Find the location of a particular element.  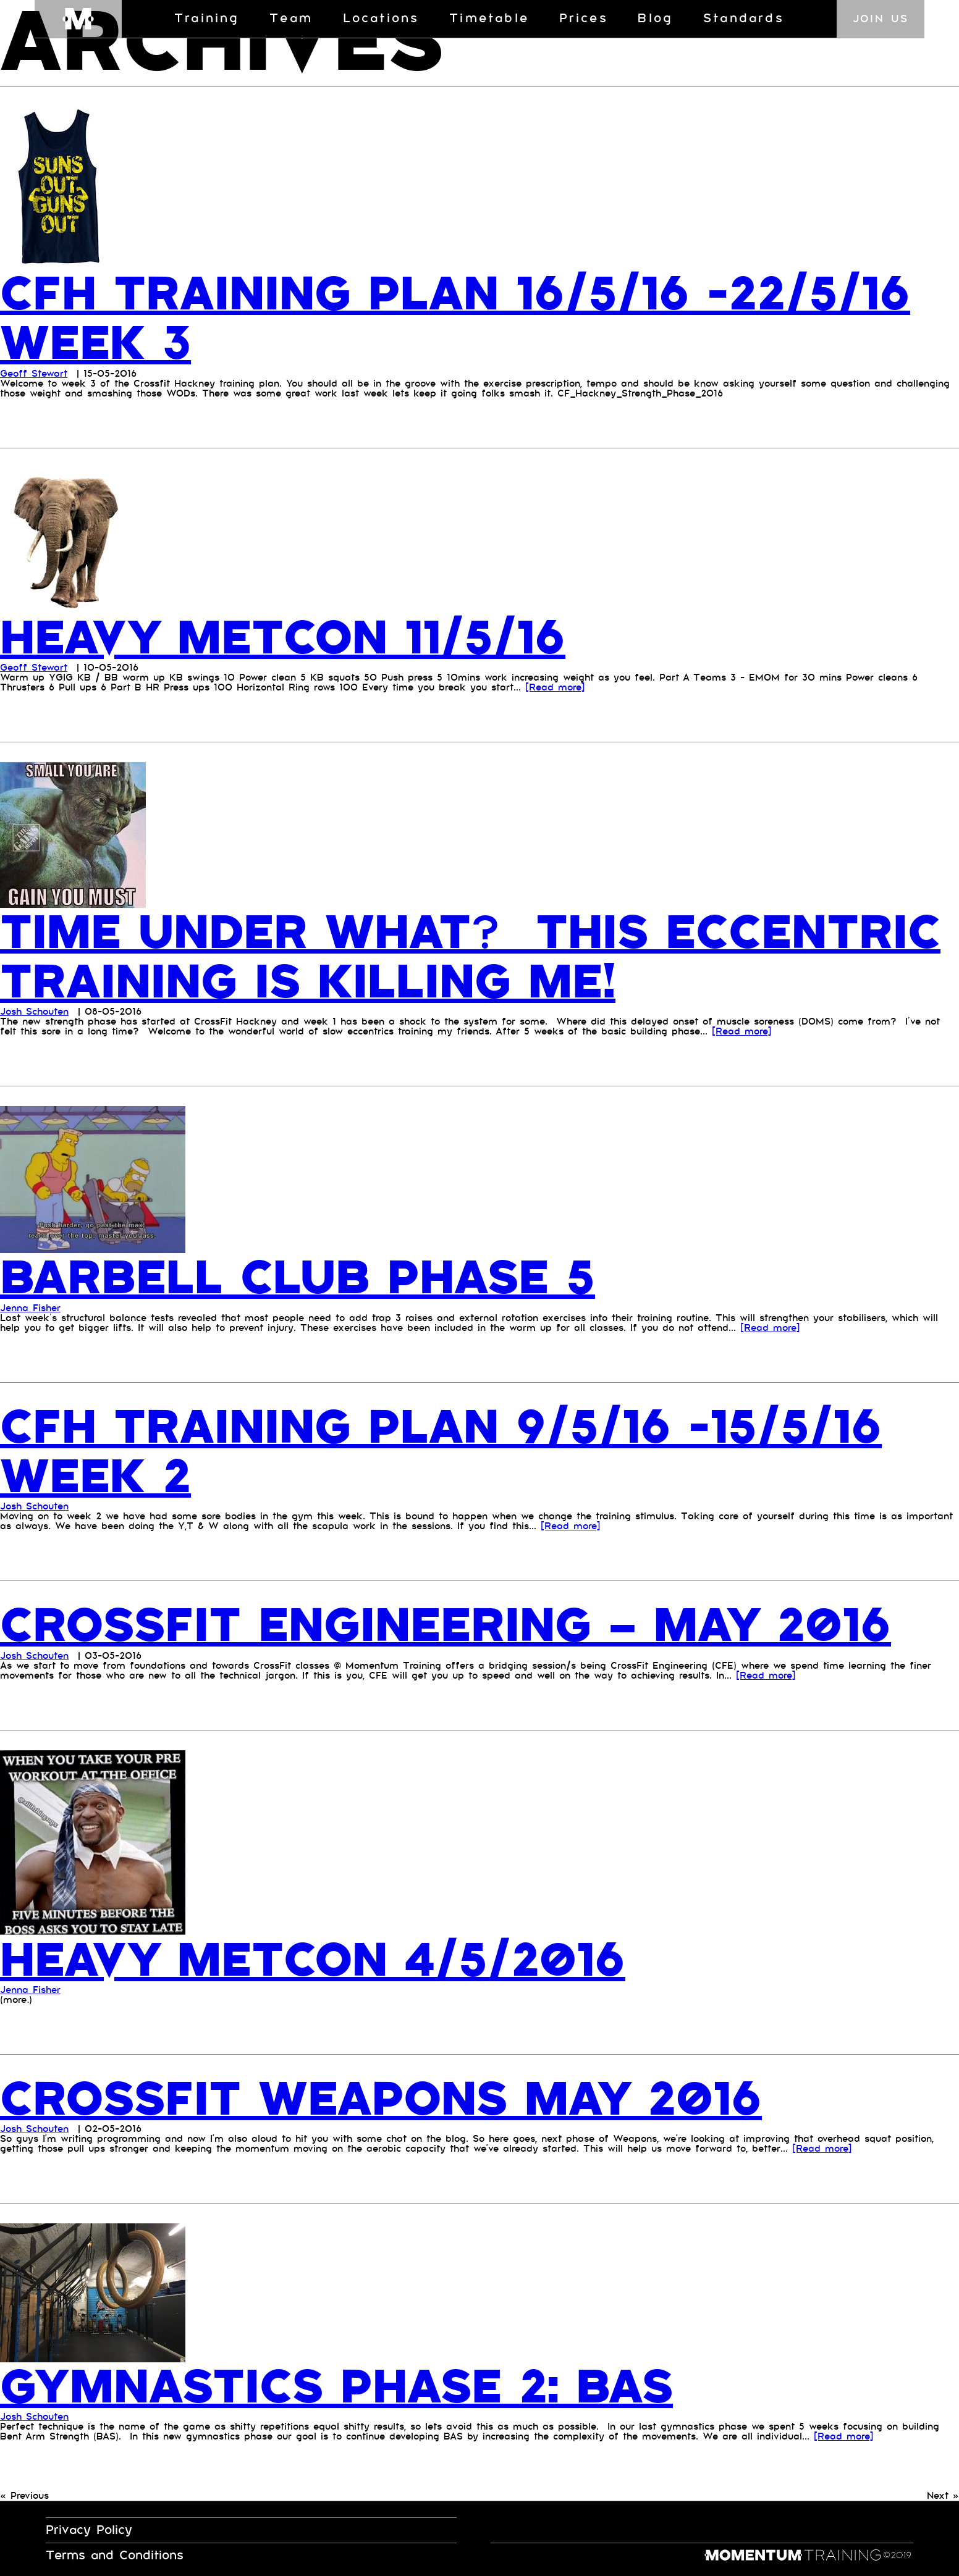

Geoff Stewart is located at coordinates (33, 373).